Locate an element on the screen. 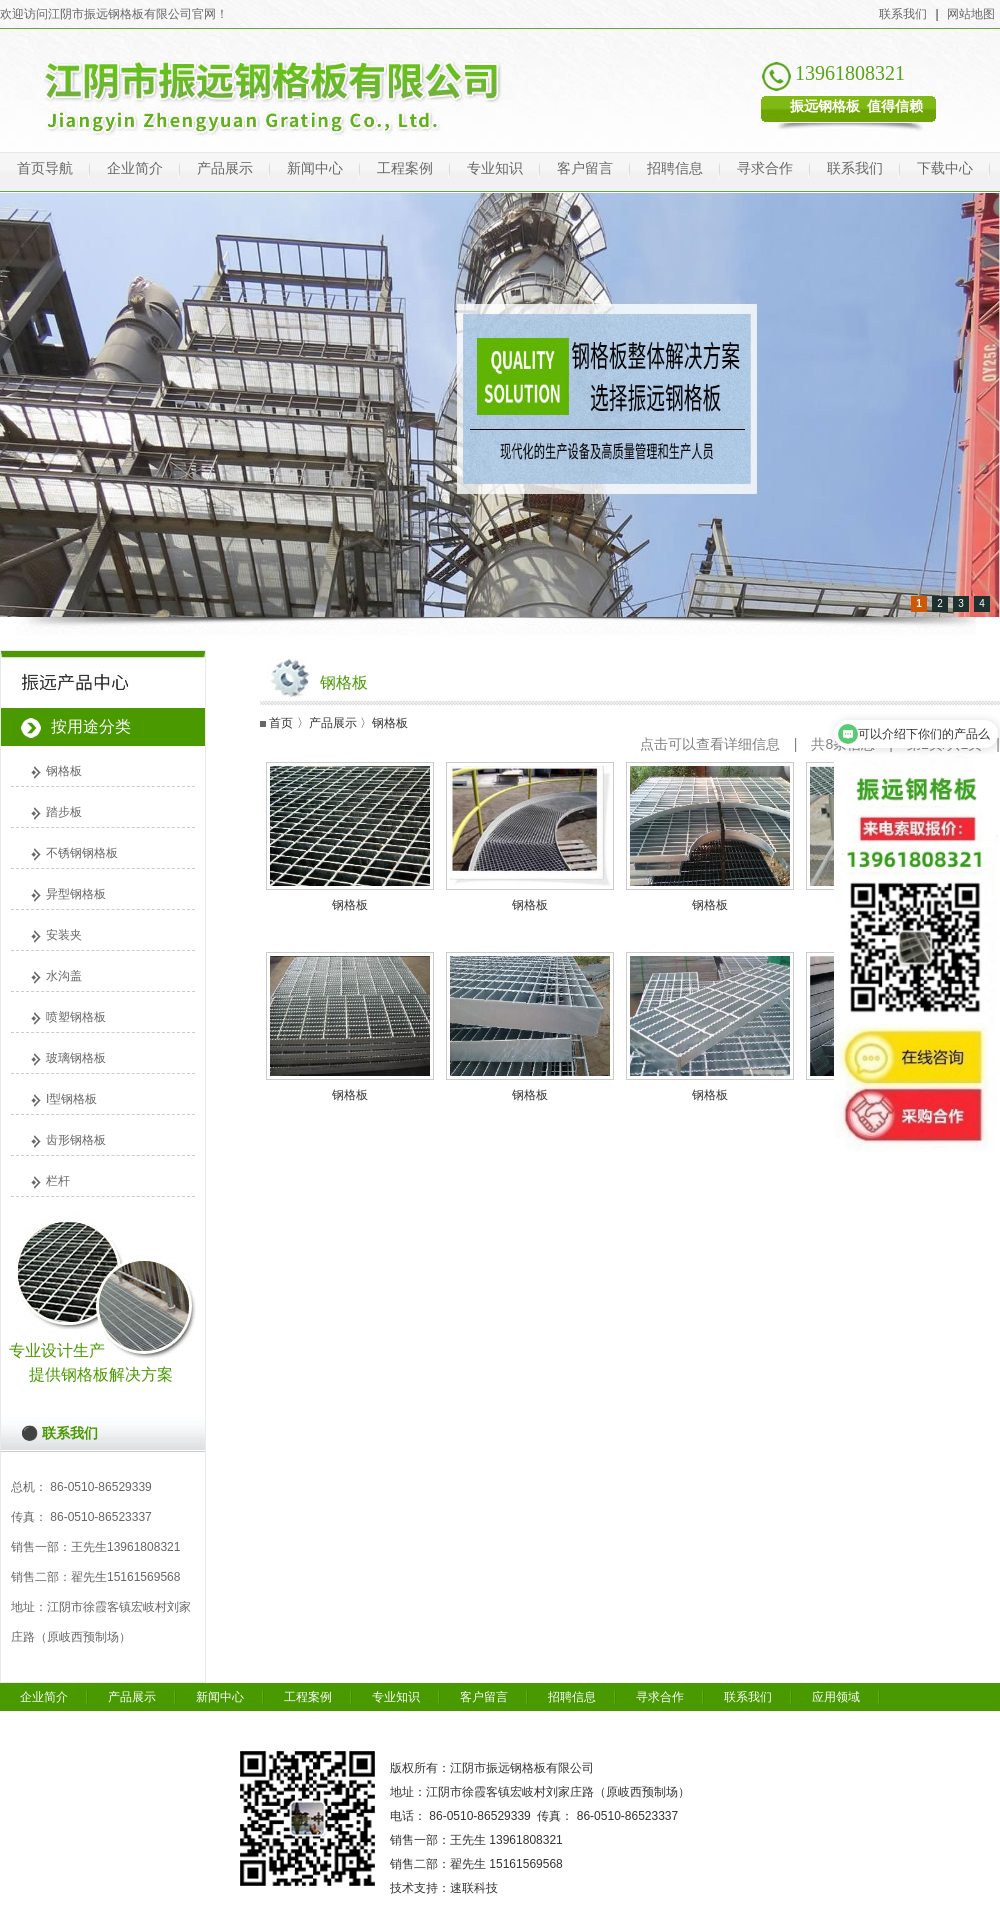 The height and width of the screenshot is (1906, 1000). 工程案例 is located at coordinates (405, 168).